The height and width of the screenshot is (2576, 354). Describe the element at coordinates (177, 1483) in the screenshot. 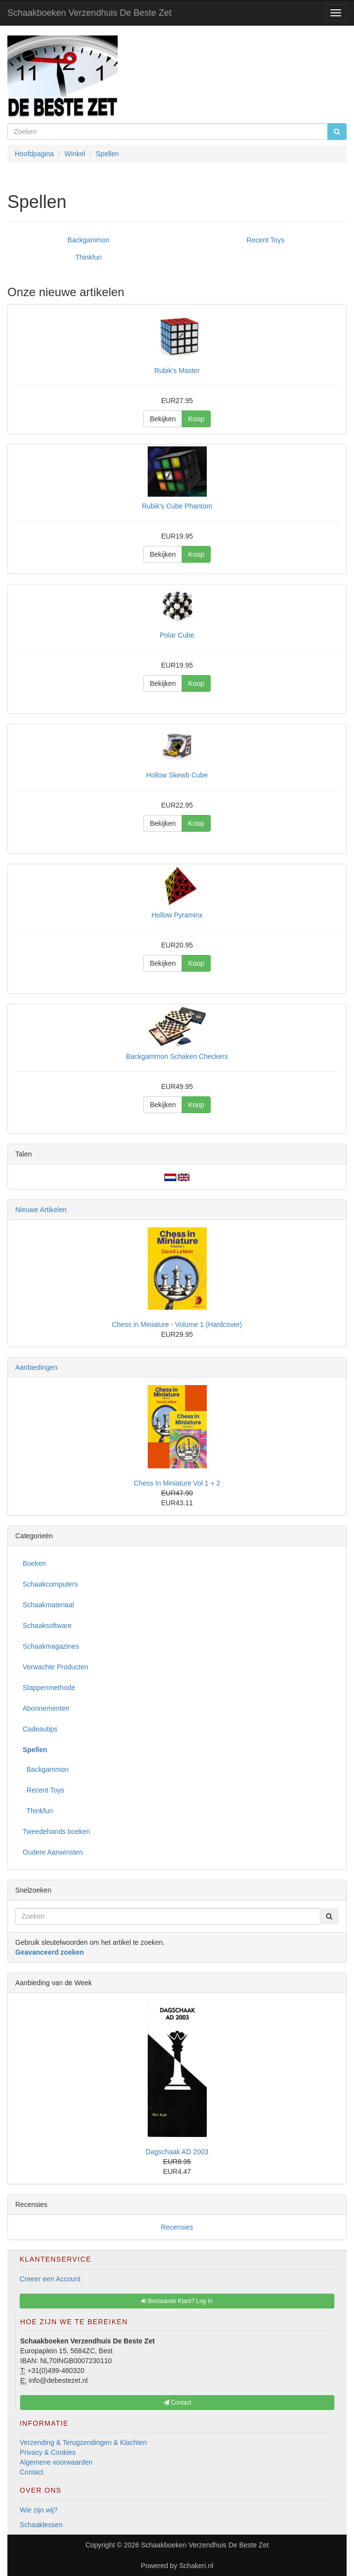

I see `Chess In Miniature Vol 1 + 2` at that location.